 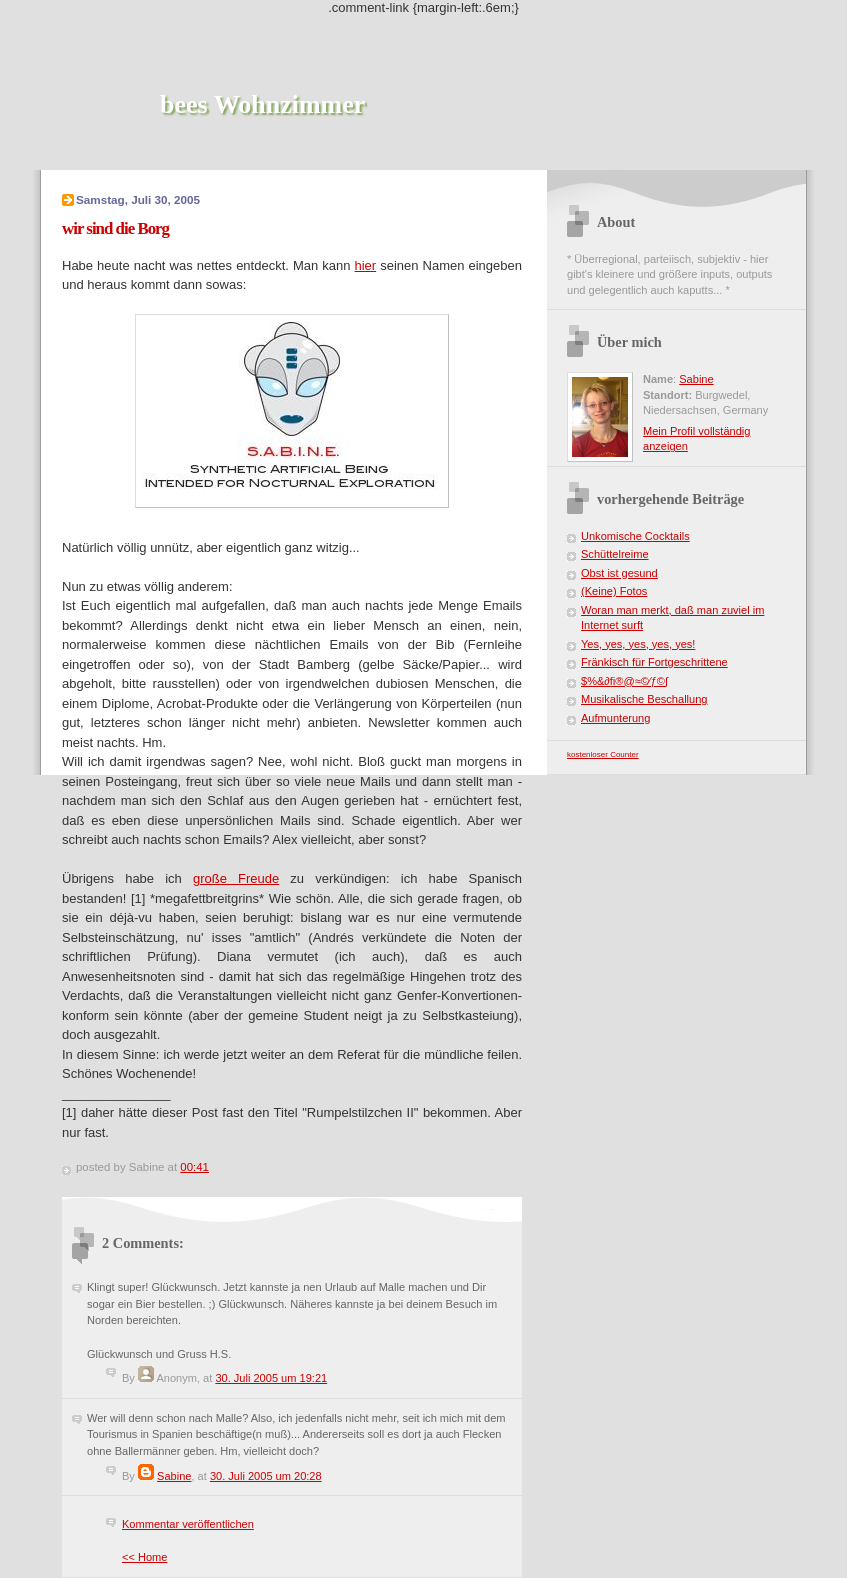 I want to click on Schüttelreime, so click(x=615, y=554).